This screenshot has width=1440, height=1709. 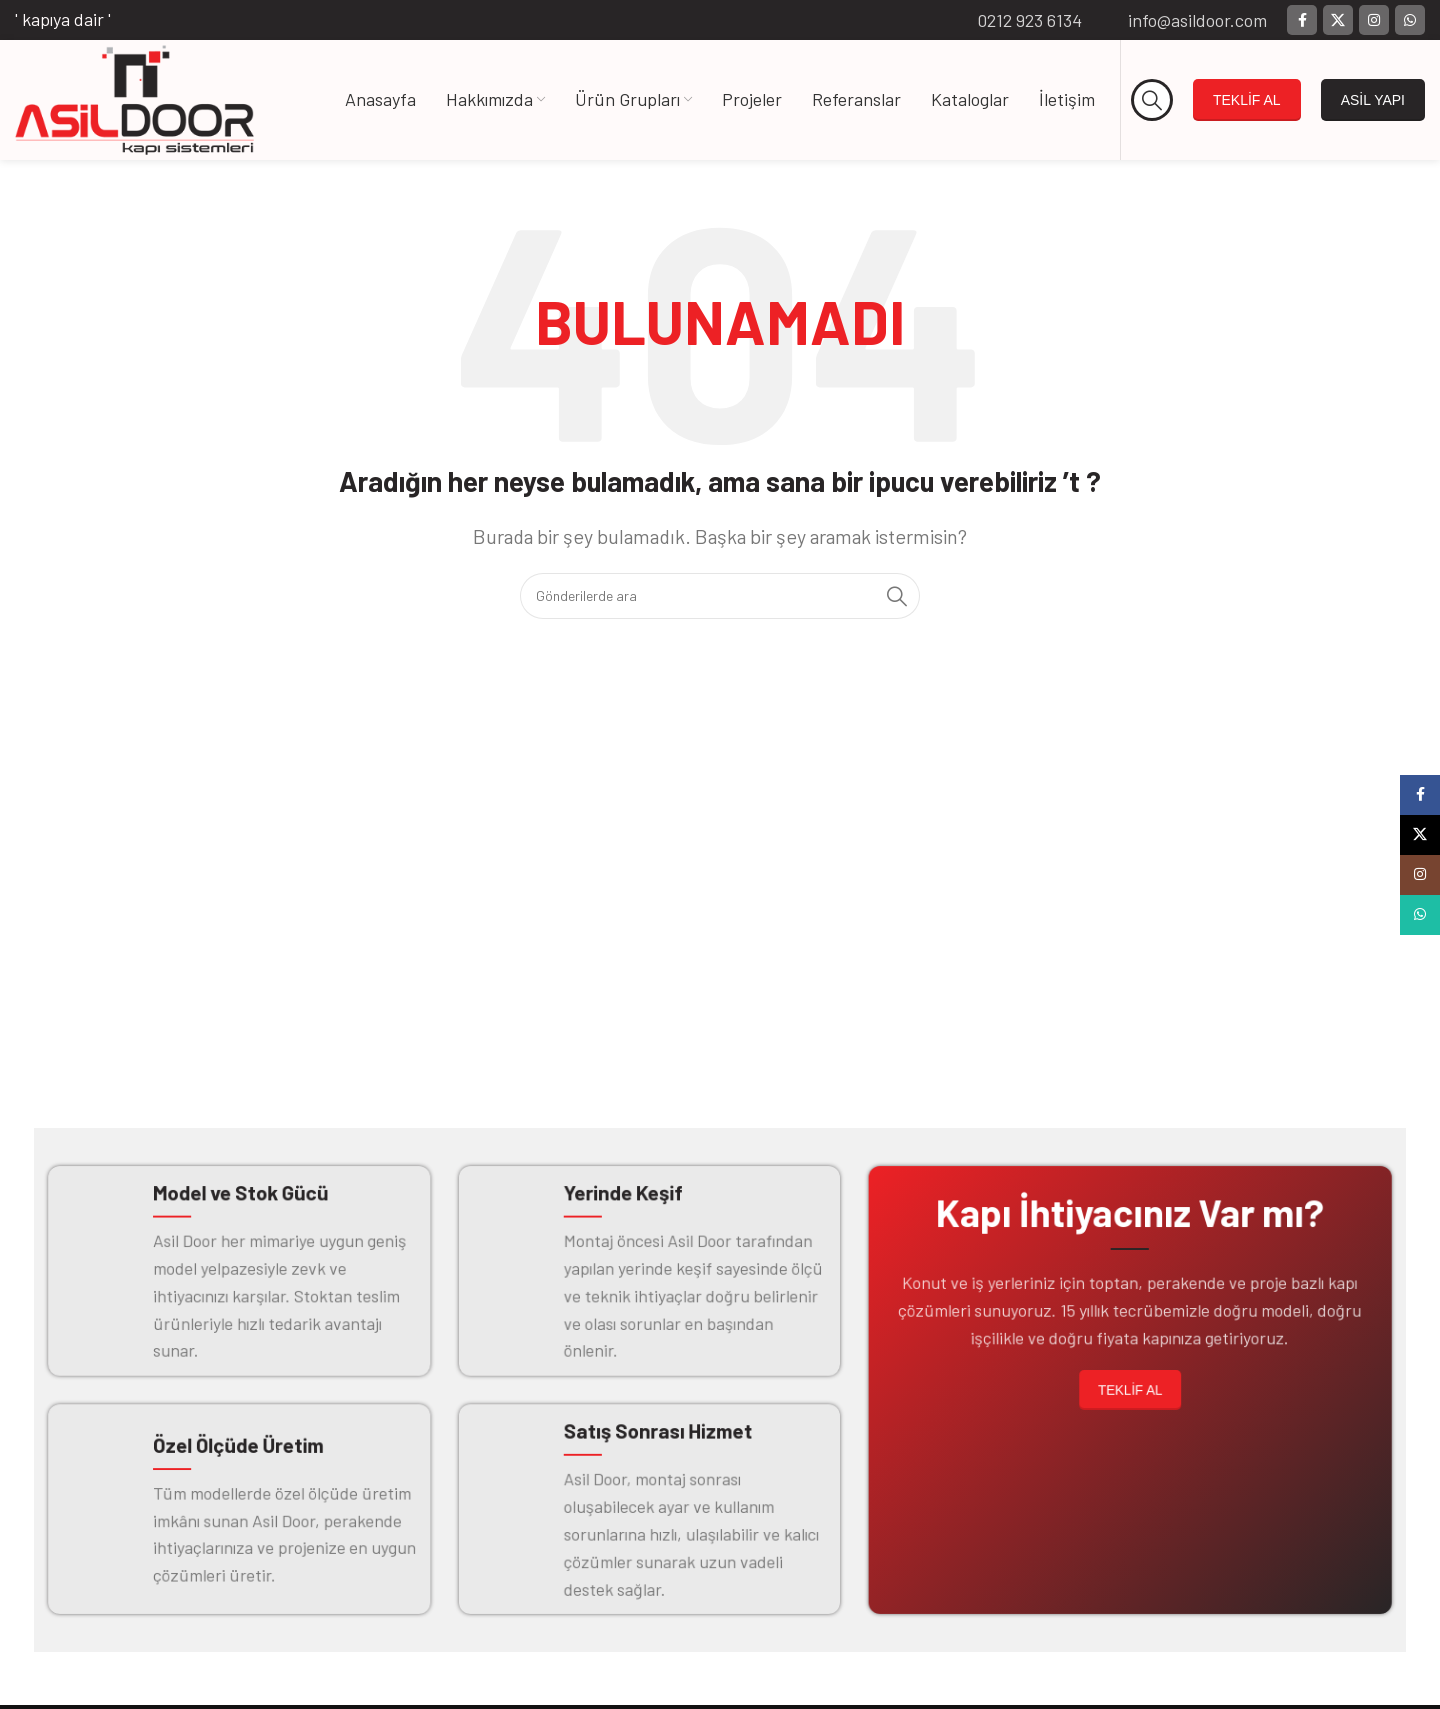 What do you see at coordinates (1152, 100) in the screenshot?
I see `[Arama]` at bounding box center [1152, 100].